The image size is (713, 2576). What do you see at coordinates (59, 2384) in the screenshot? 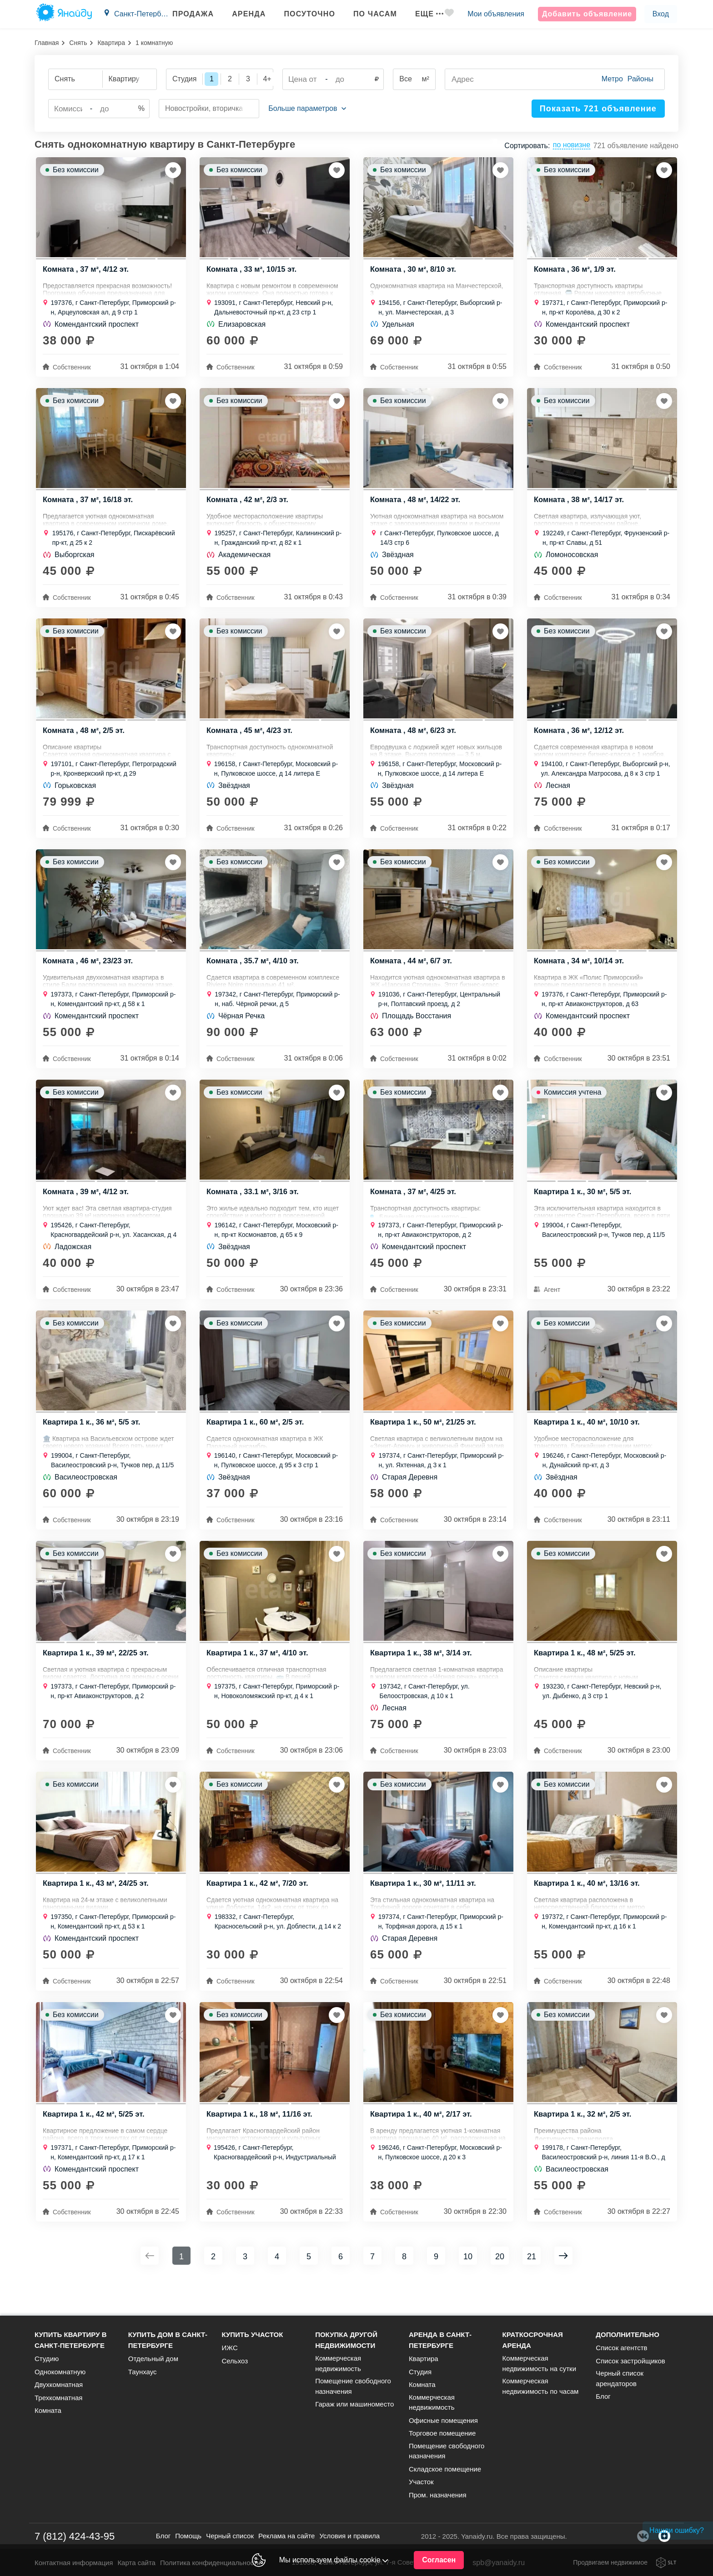
I see `Двухкомнатная` at bounding box center [59, 2384].